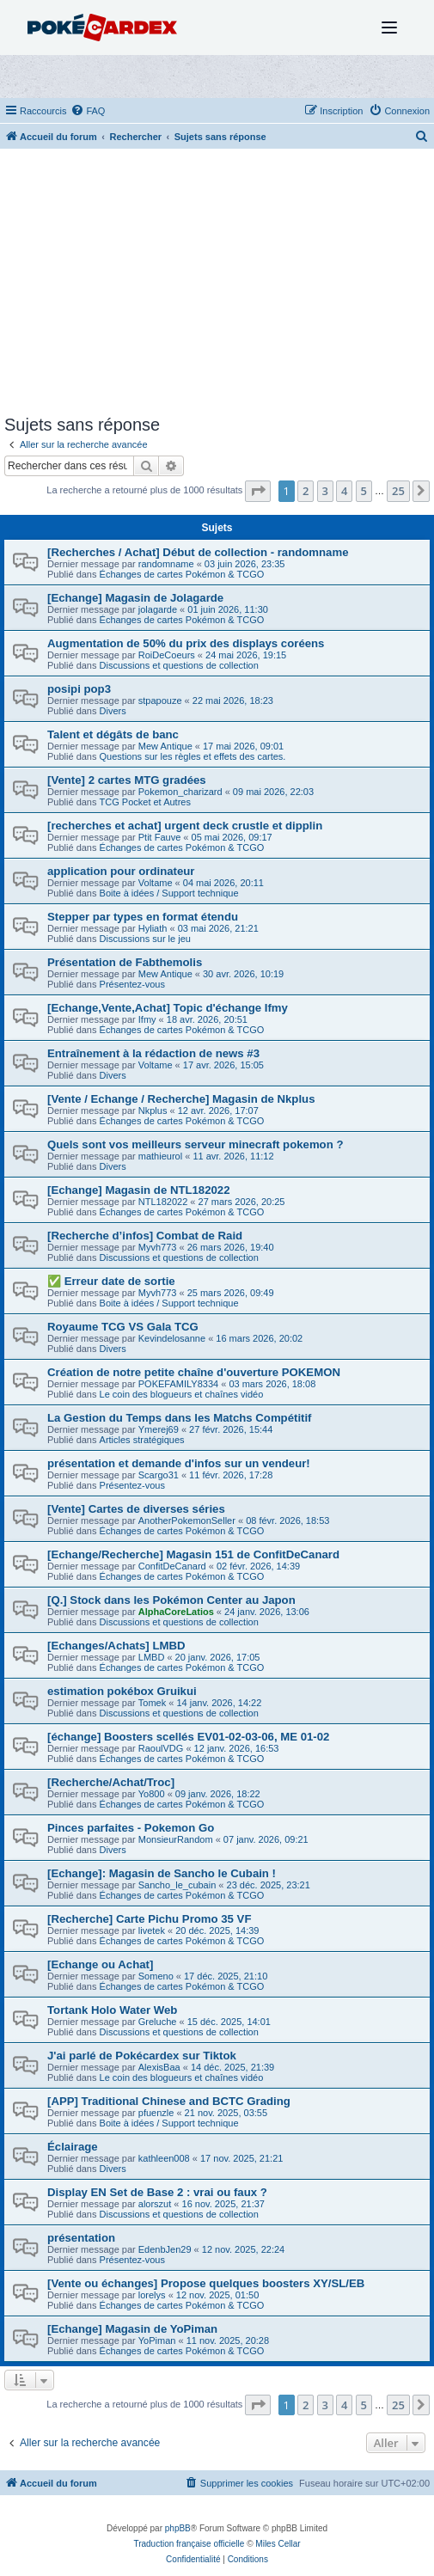 The image size is (434, 2576). I want to click on randomname, so click(166, 564).